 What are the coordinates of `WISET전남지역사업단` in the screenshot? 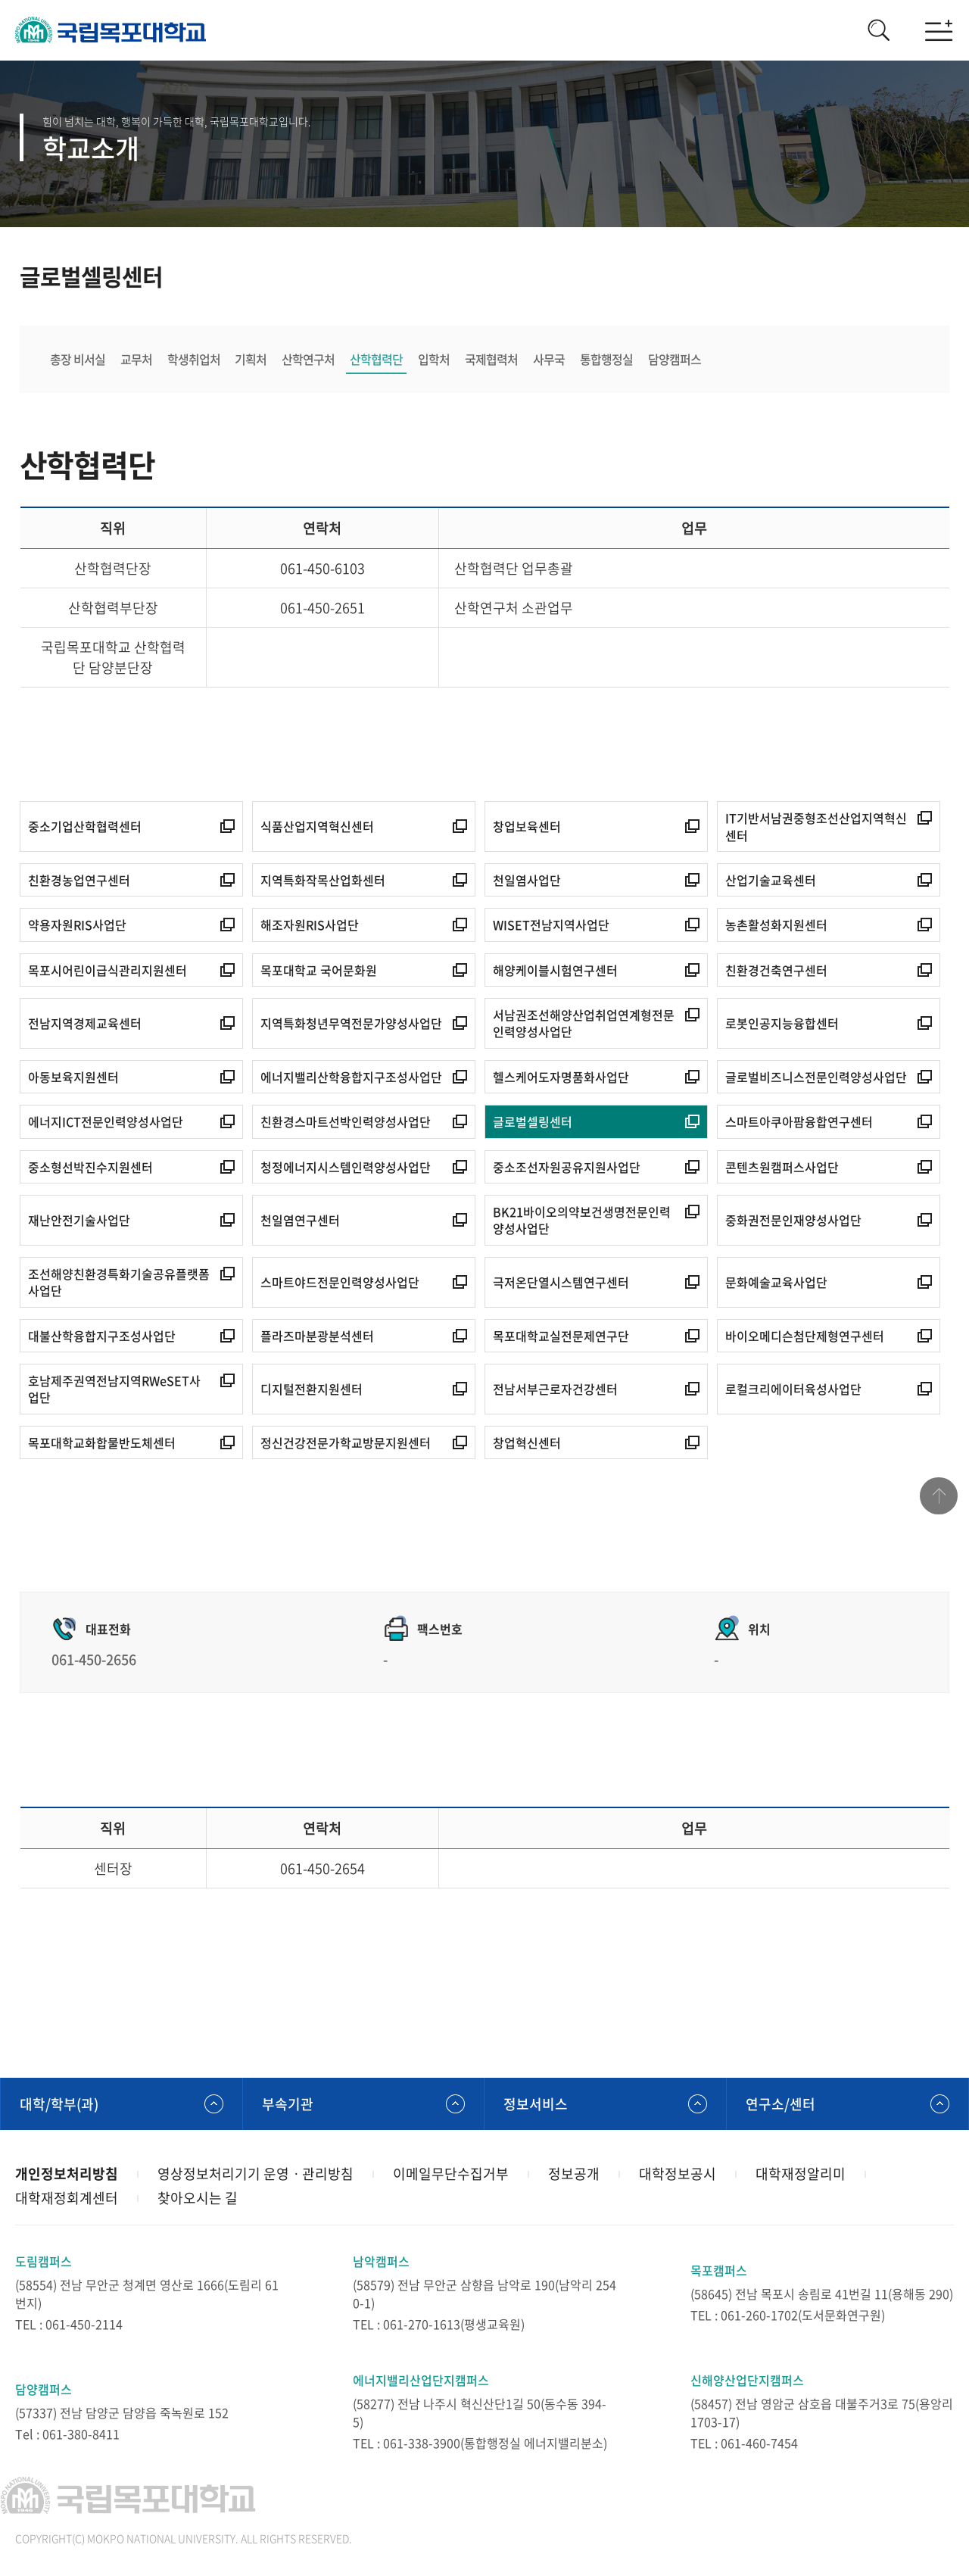 It's located at (551, 924).